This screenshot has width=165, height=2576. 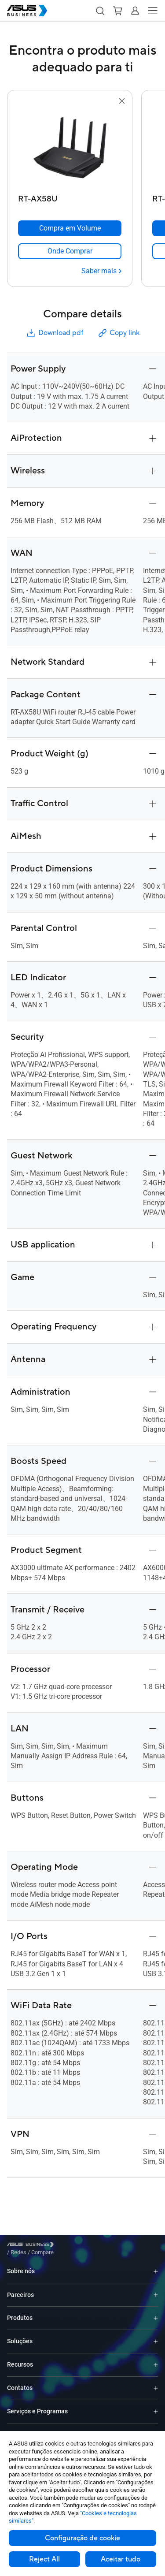 What do you see at coordinates (100, 10) in the screenshot?
I see `[button]` at bounding box center [100, 10].